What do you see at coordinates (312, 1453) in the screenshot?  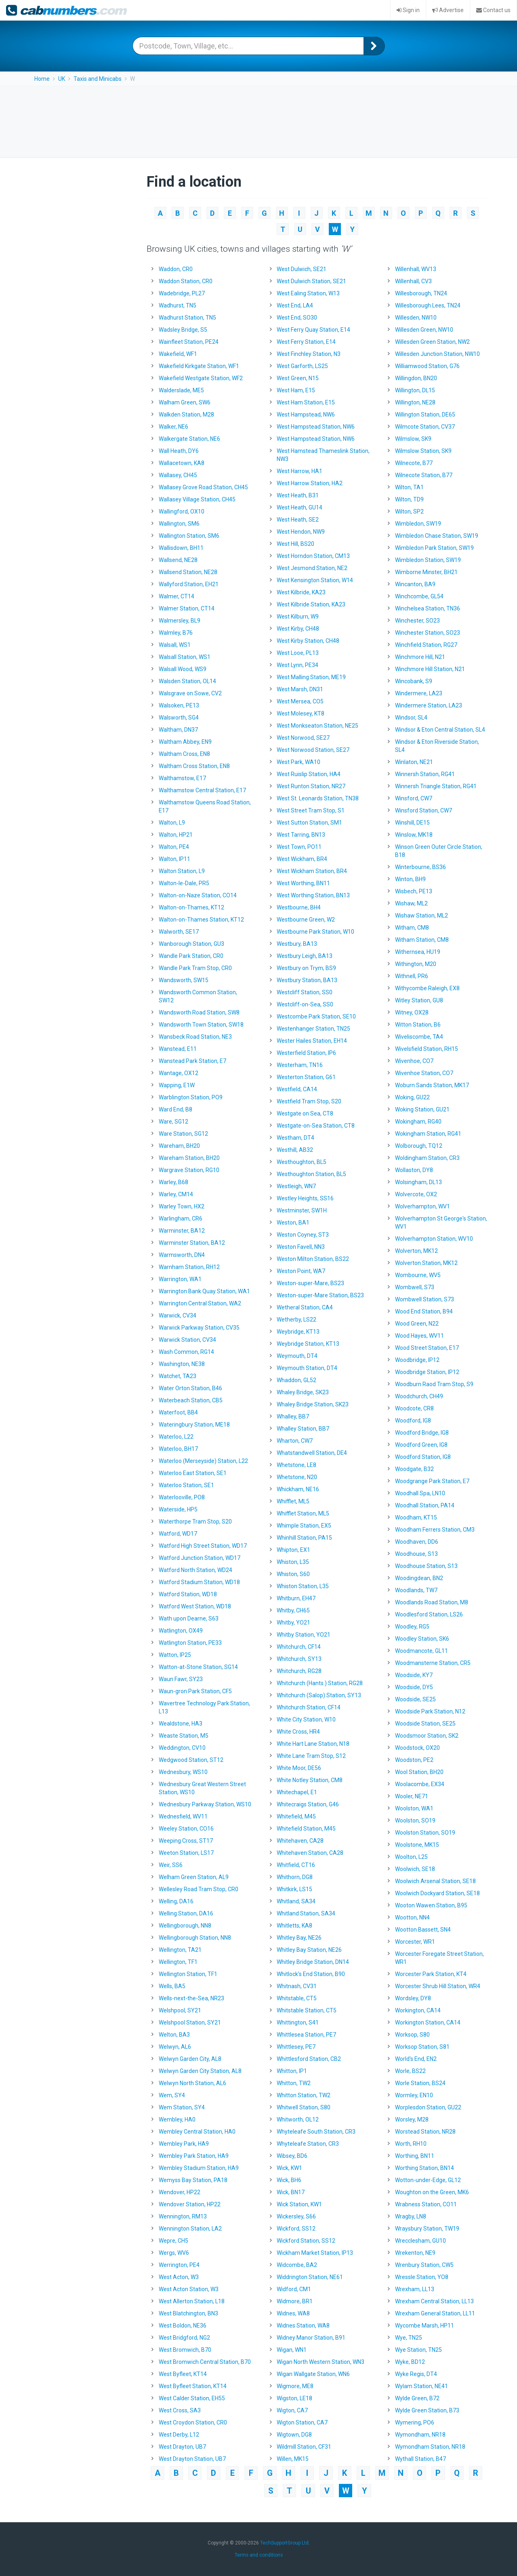 I see `Whatstandwell Station, DE4` at bounding box center [312, 1453].